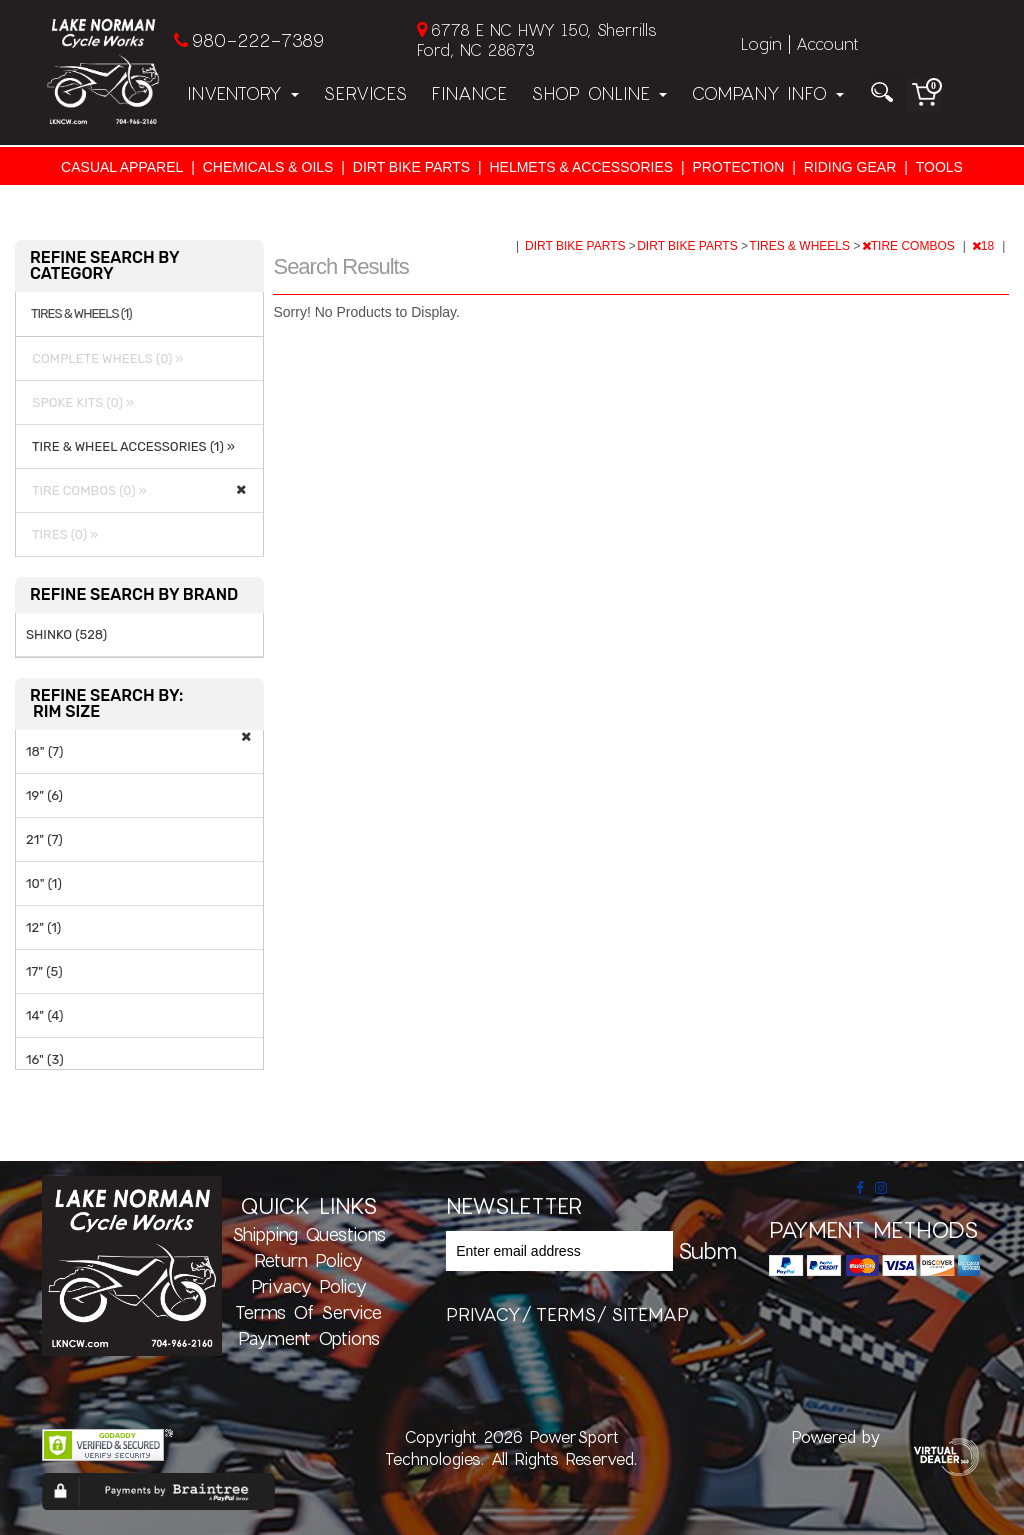 This screenshot has width=1024, height=1535. I want to click on 12" (1), so click(43, 927).